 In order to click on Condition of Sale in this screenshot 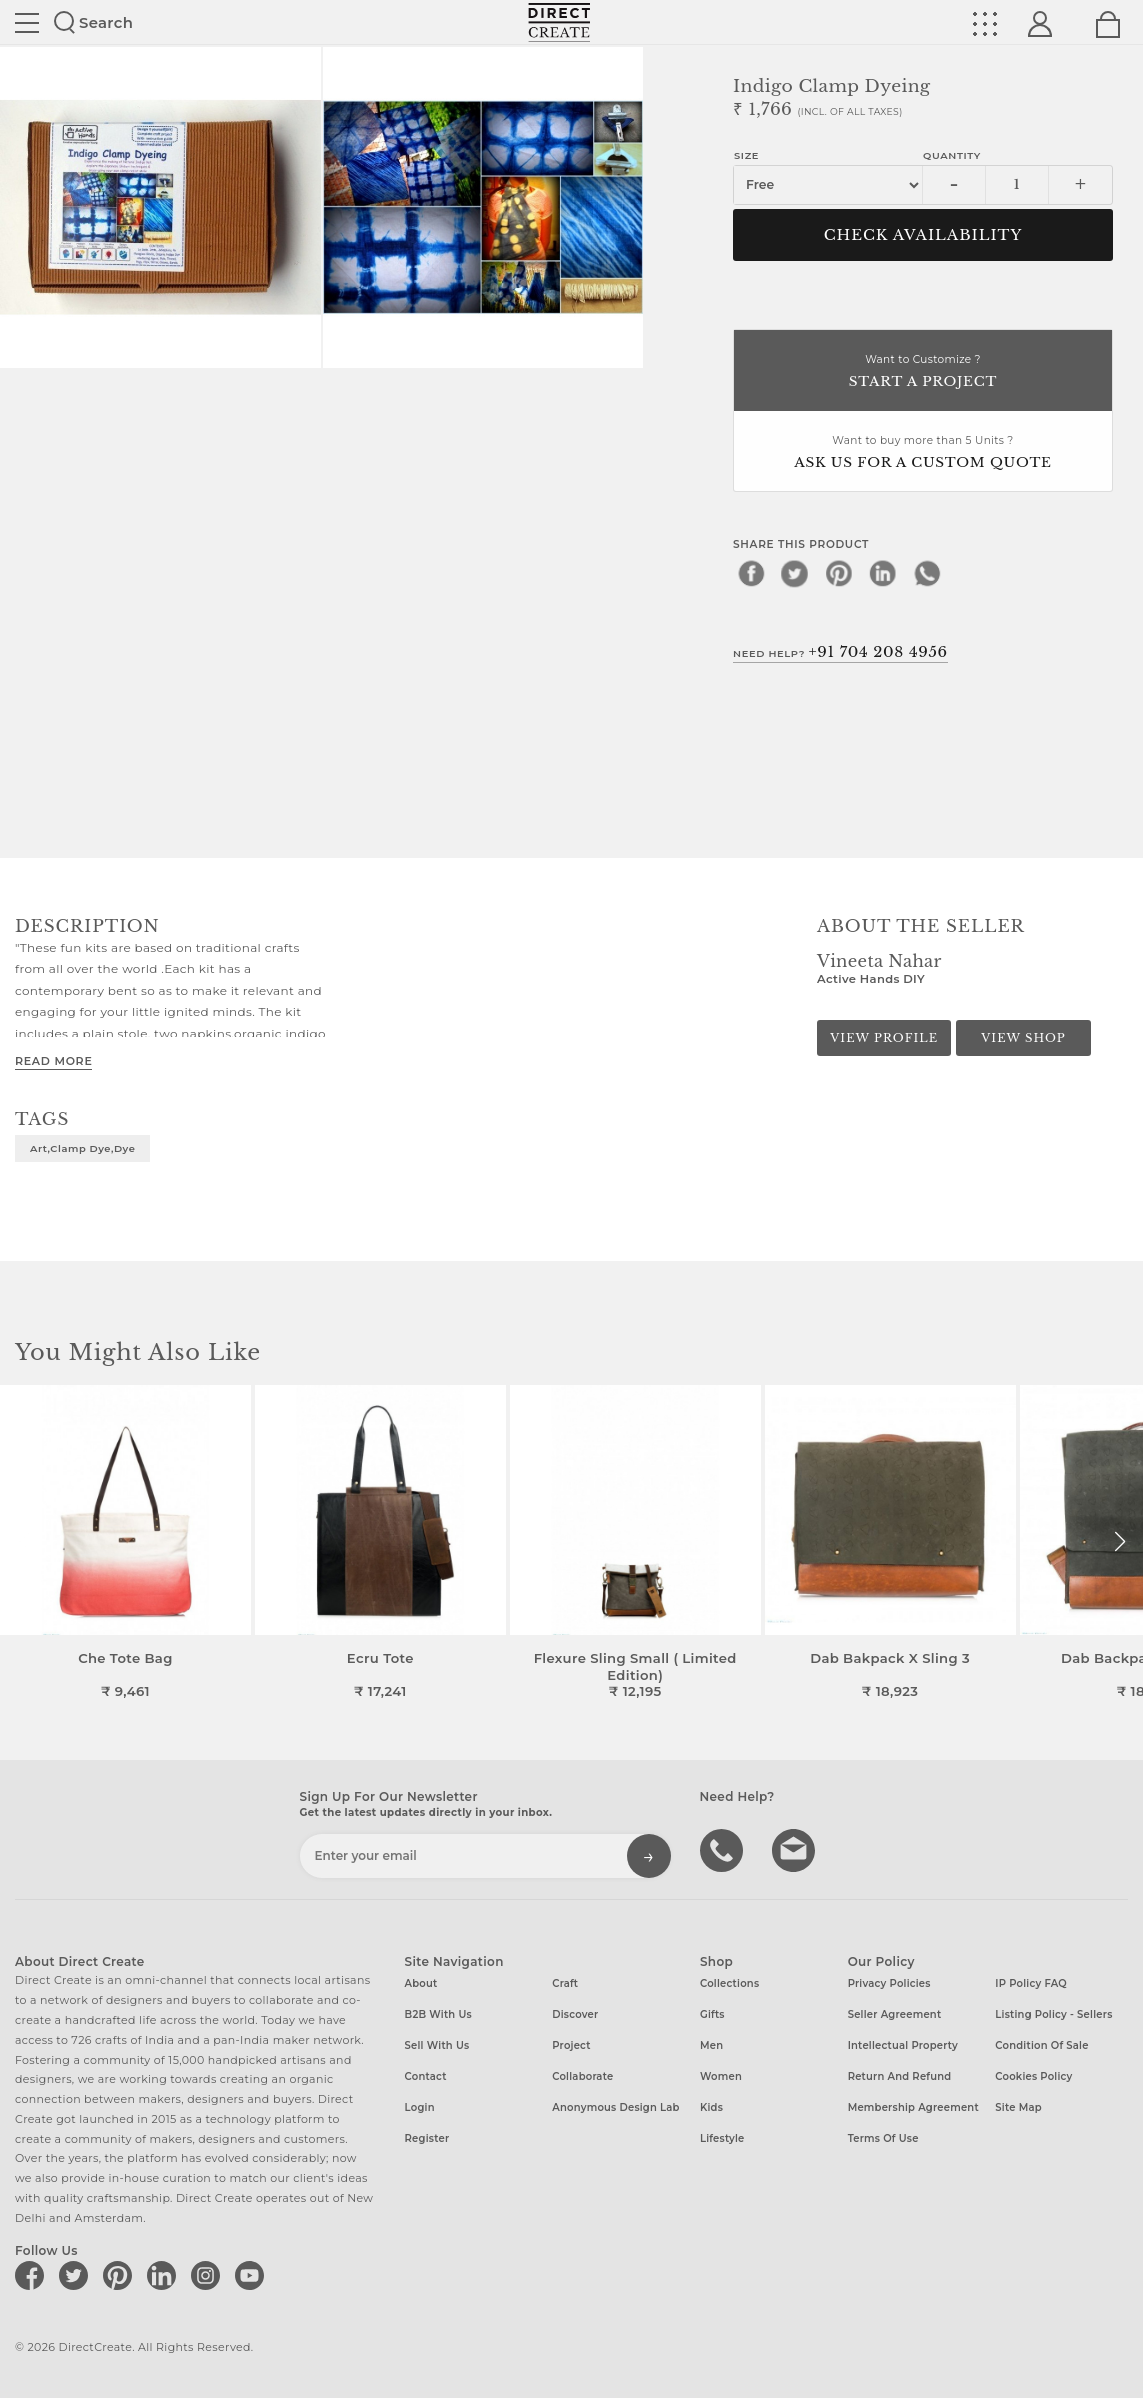, I will do `click(1041, 2045)`.